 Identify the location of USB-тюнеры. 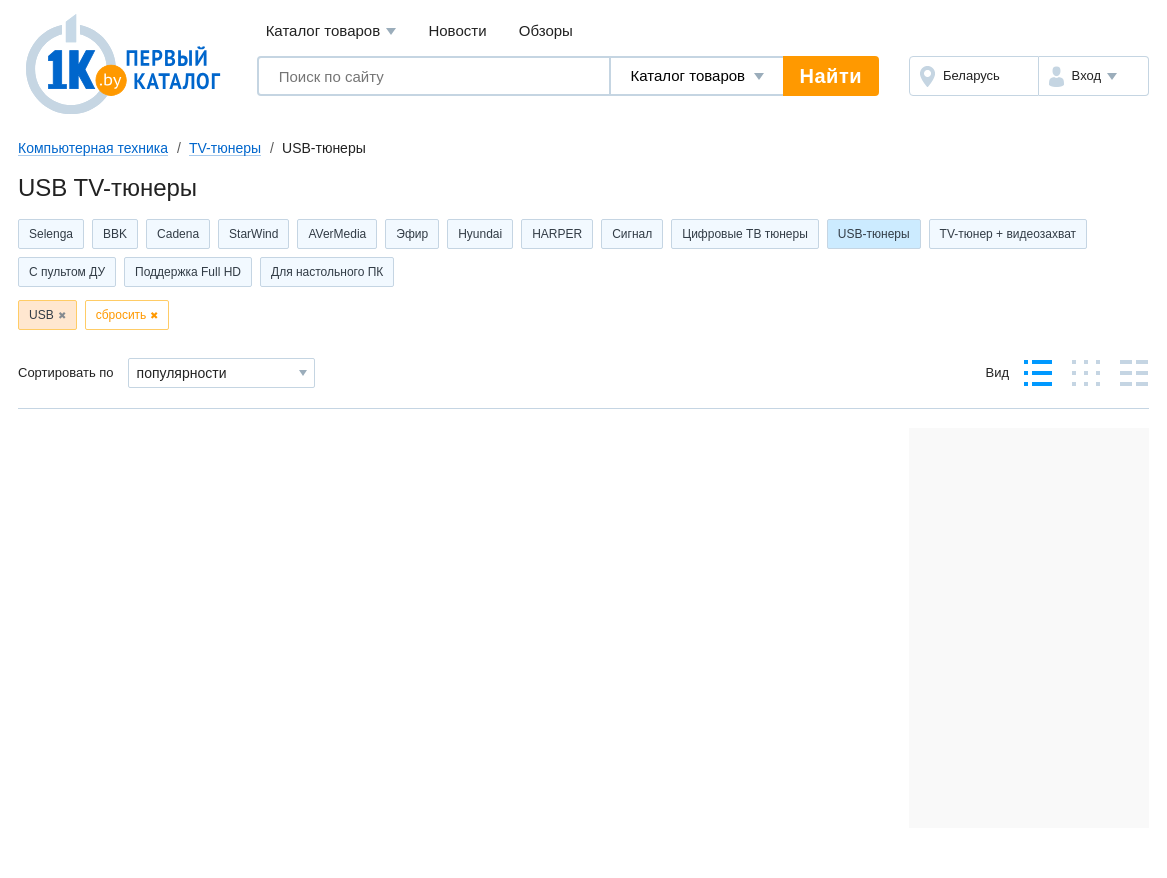
(874, 234).